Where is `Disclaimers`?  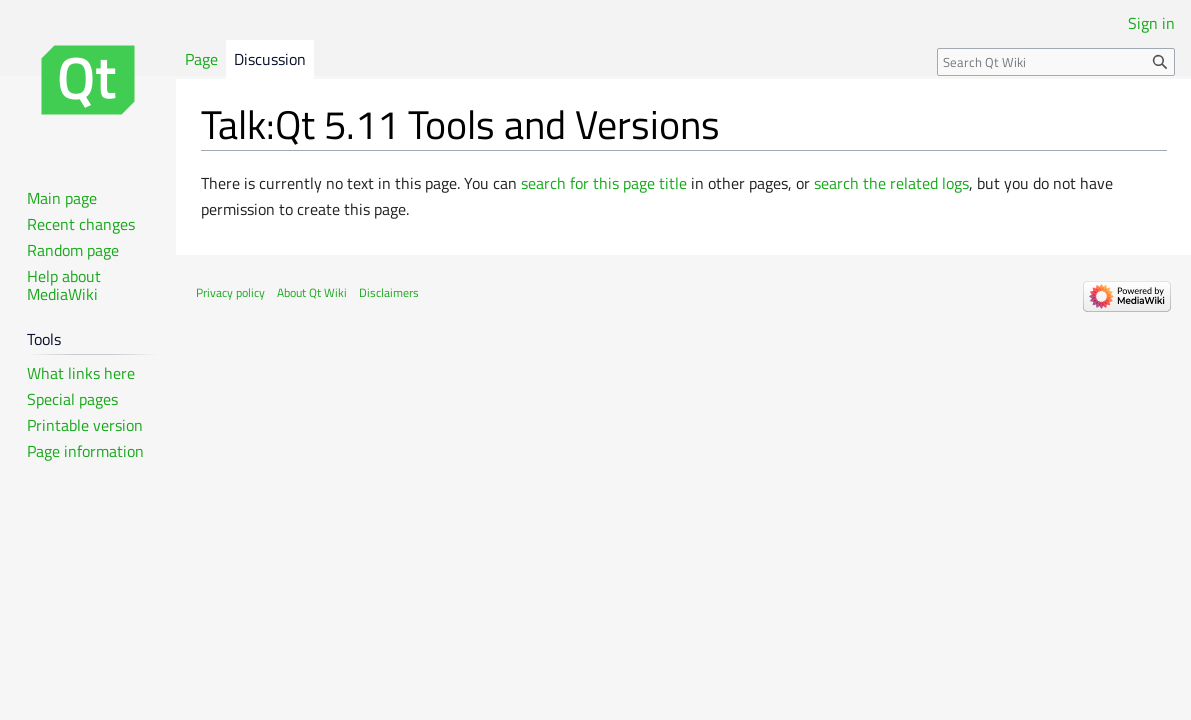 Disclaimers is located at coordinates (389, 292).